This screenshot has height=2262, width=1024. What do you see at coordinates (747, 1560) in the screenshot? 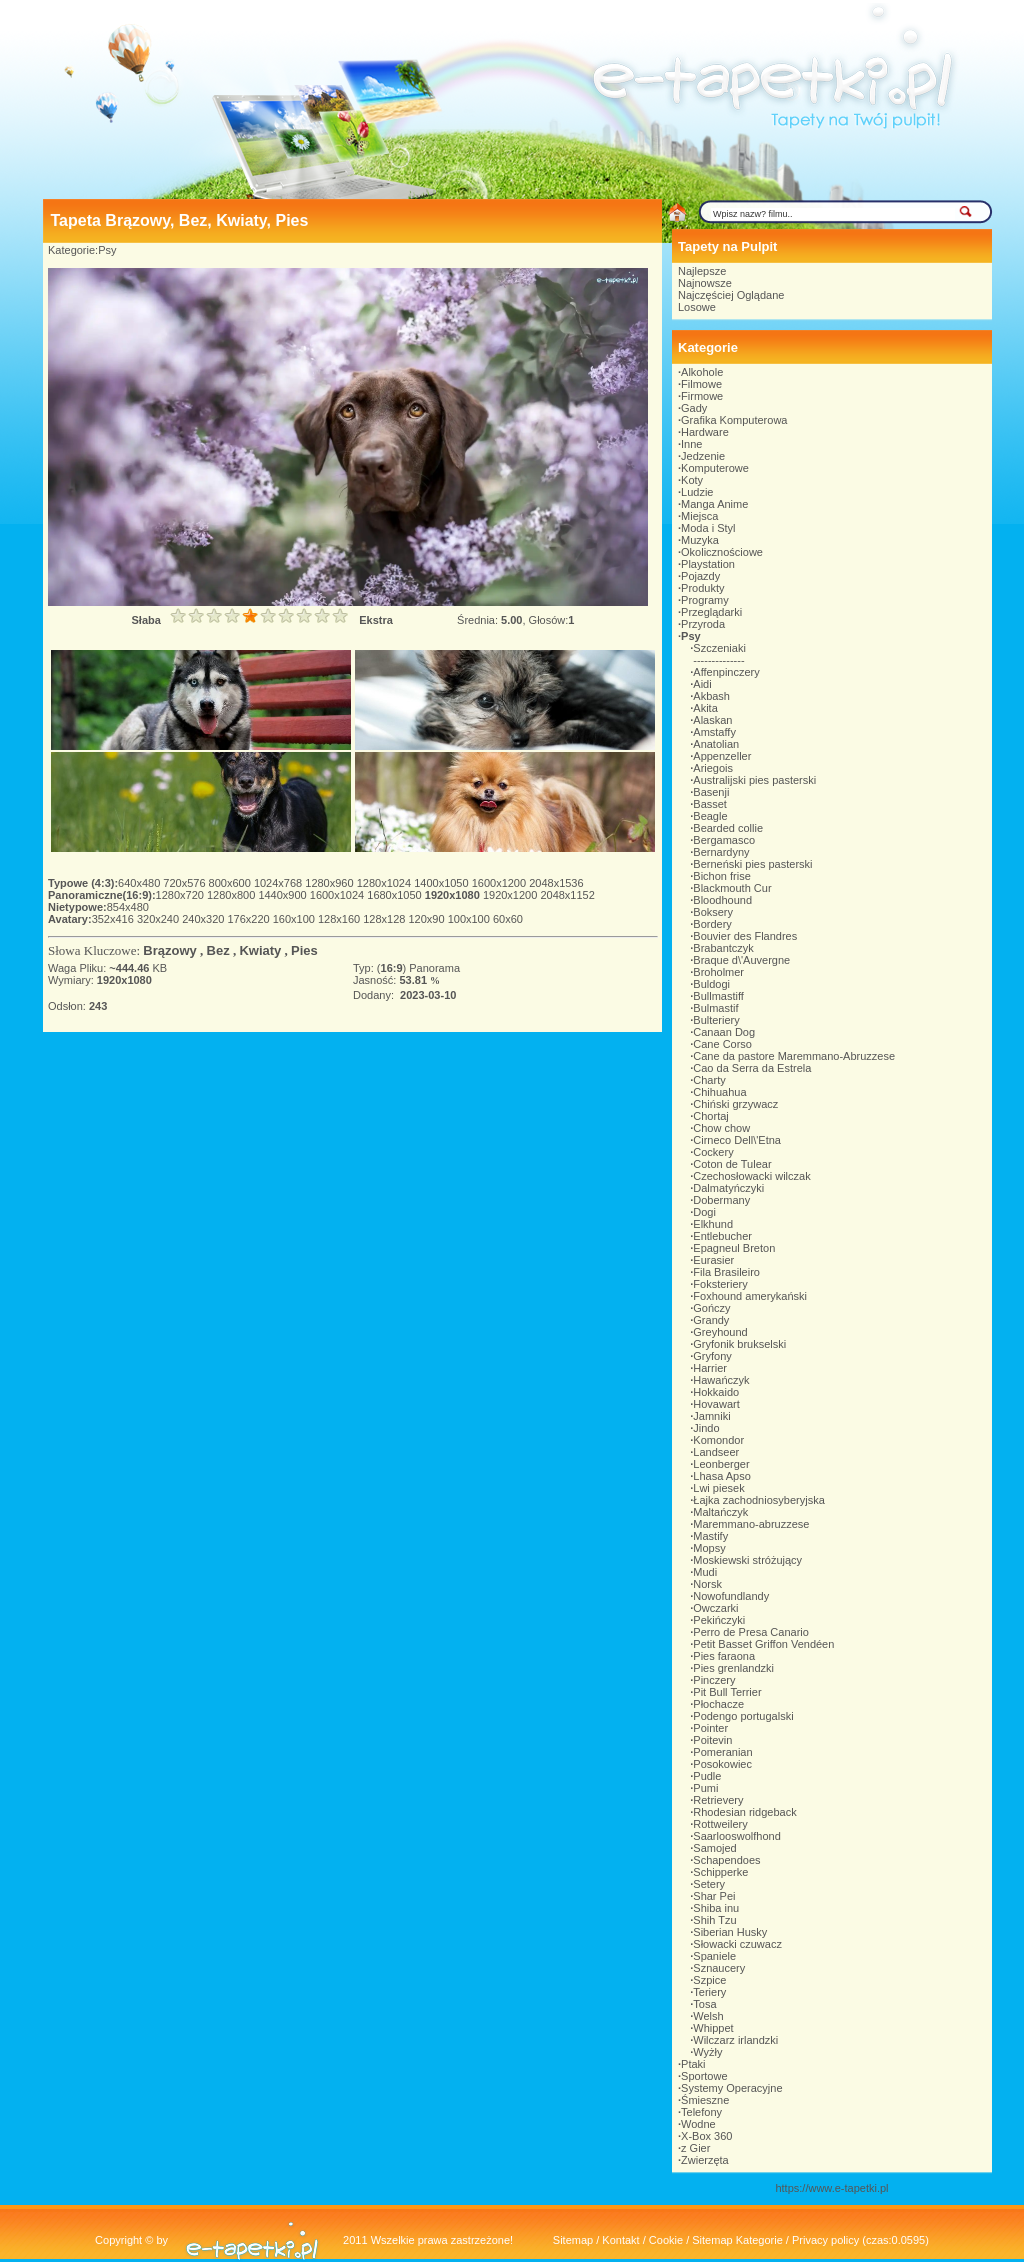
I see `Moskiewski stróżujący` at bounding box center [747, 1560].